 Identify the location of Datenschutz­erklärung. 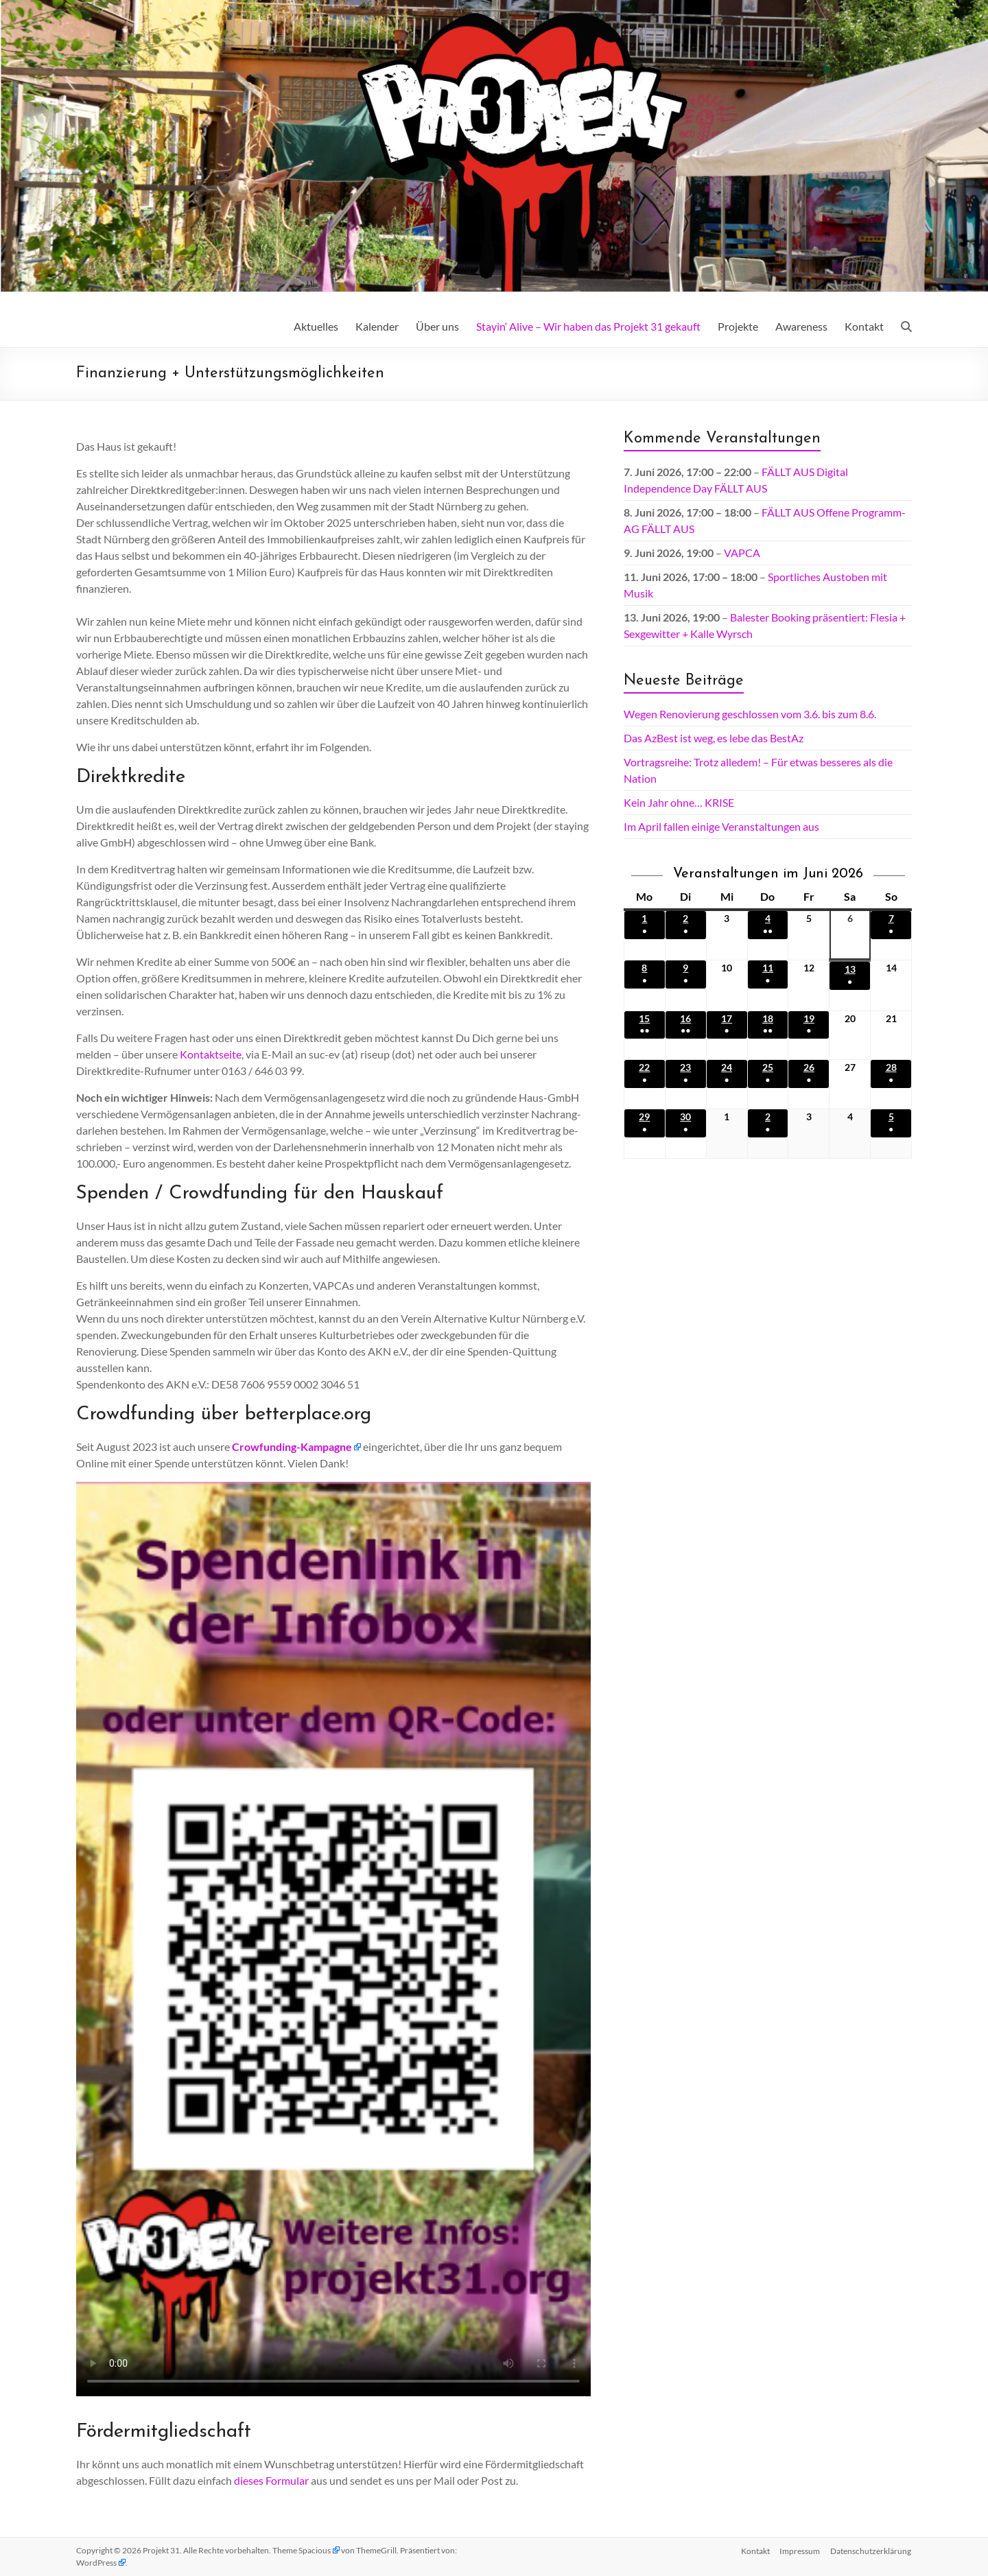
(871, 2550).